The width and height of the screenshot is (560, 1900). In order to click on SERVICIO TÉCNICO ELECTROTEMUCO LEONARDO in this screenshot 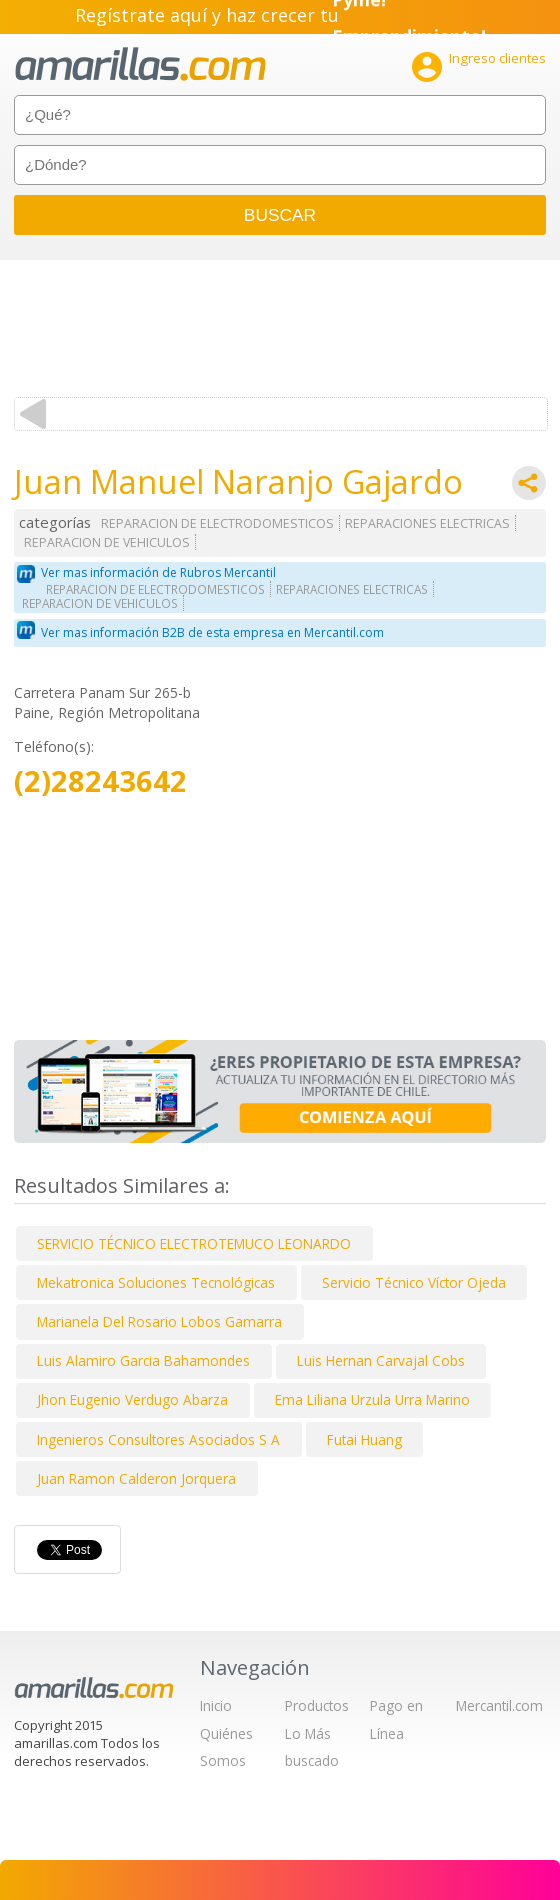, I will do `click(194, 1243)`.